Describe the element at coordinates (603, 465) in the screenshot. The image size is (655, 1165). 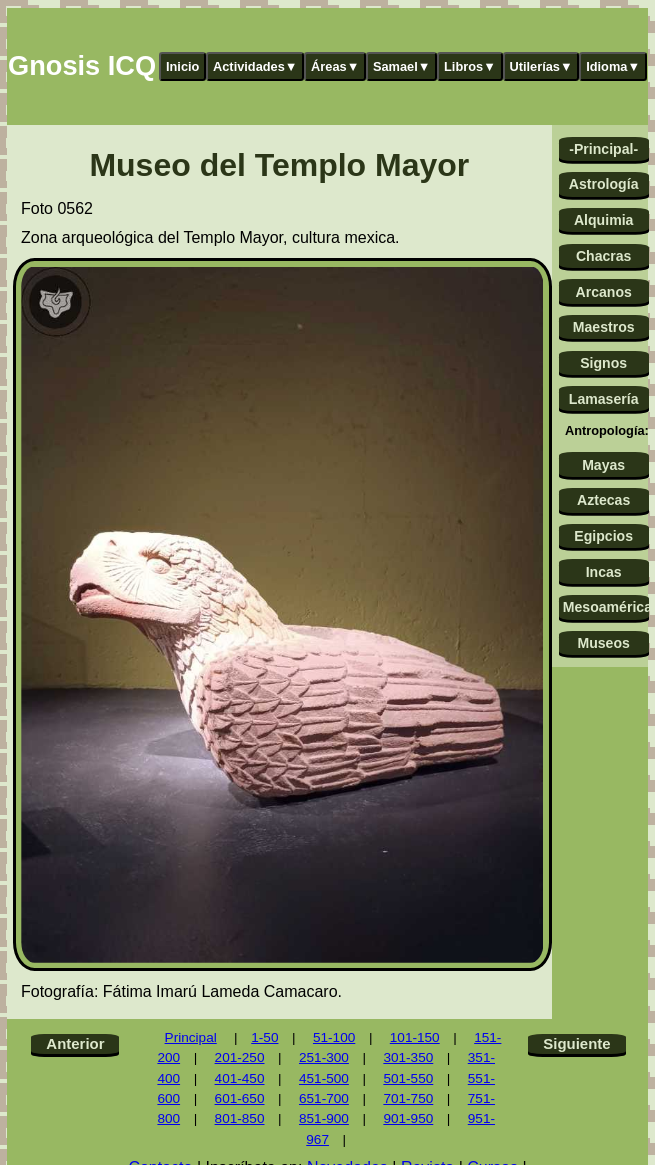
I see `Mayas` at that location.